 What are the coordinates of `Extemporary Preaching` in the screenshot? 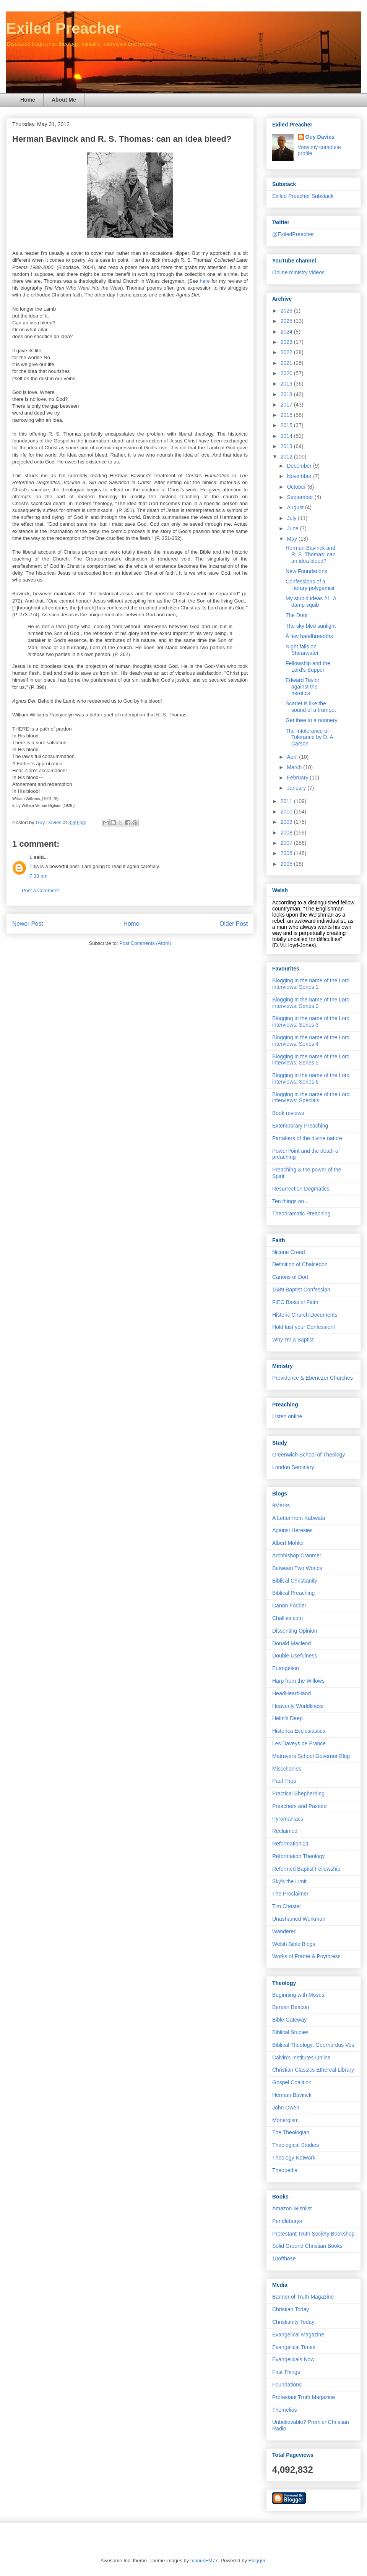 It's located at (300, 1126).